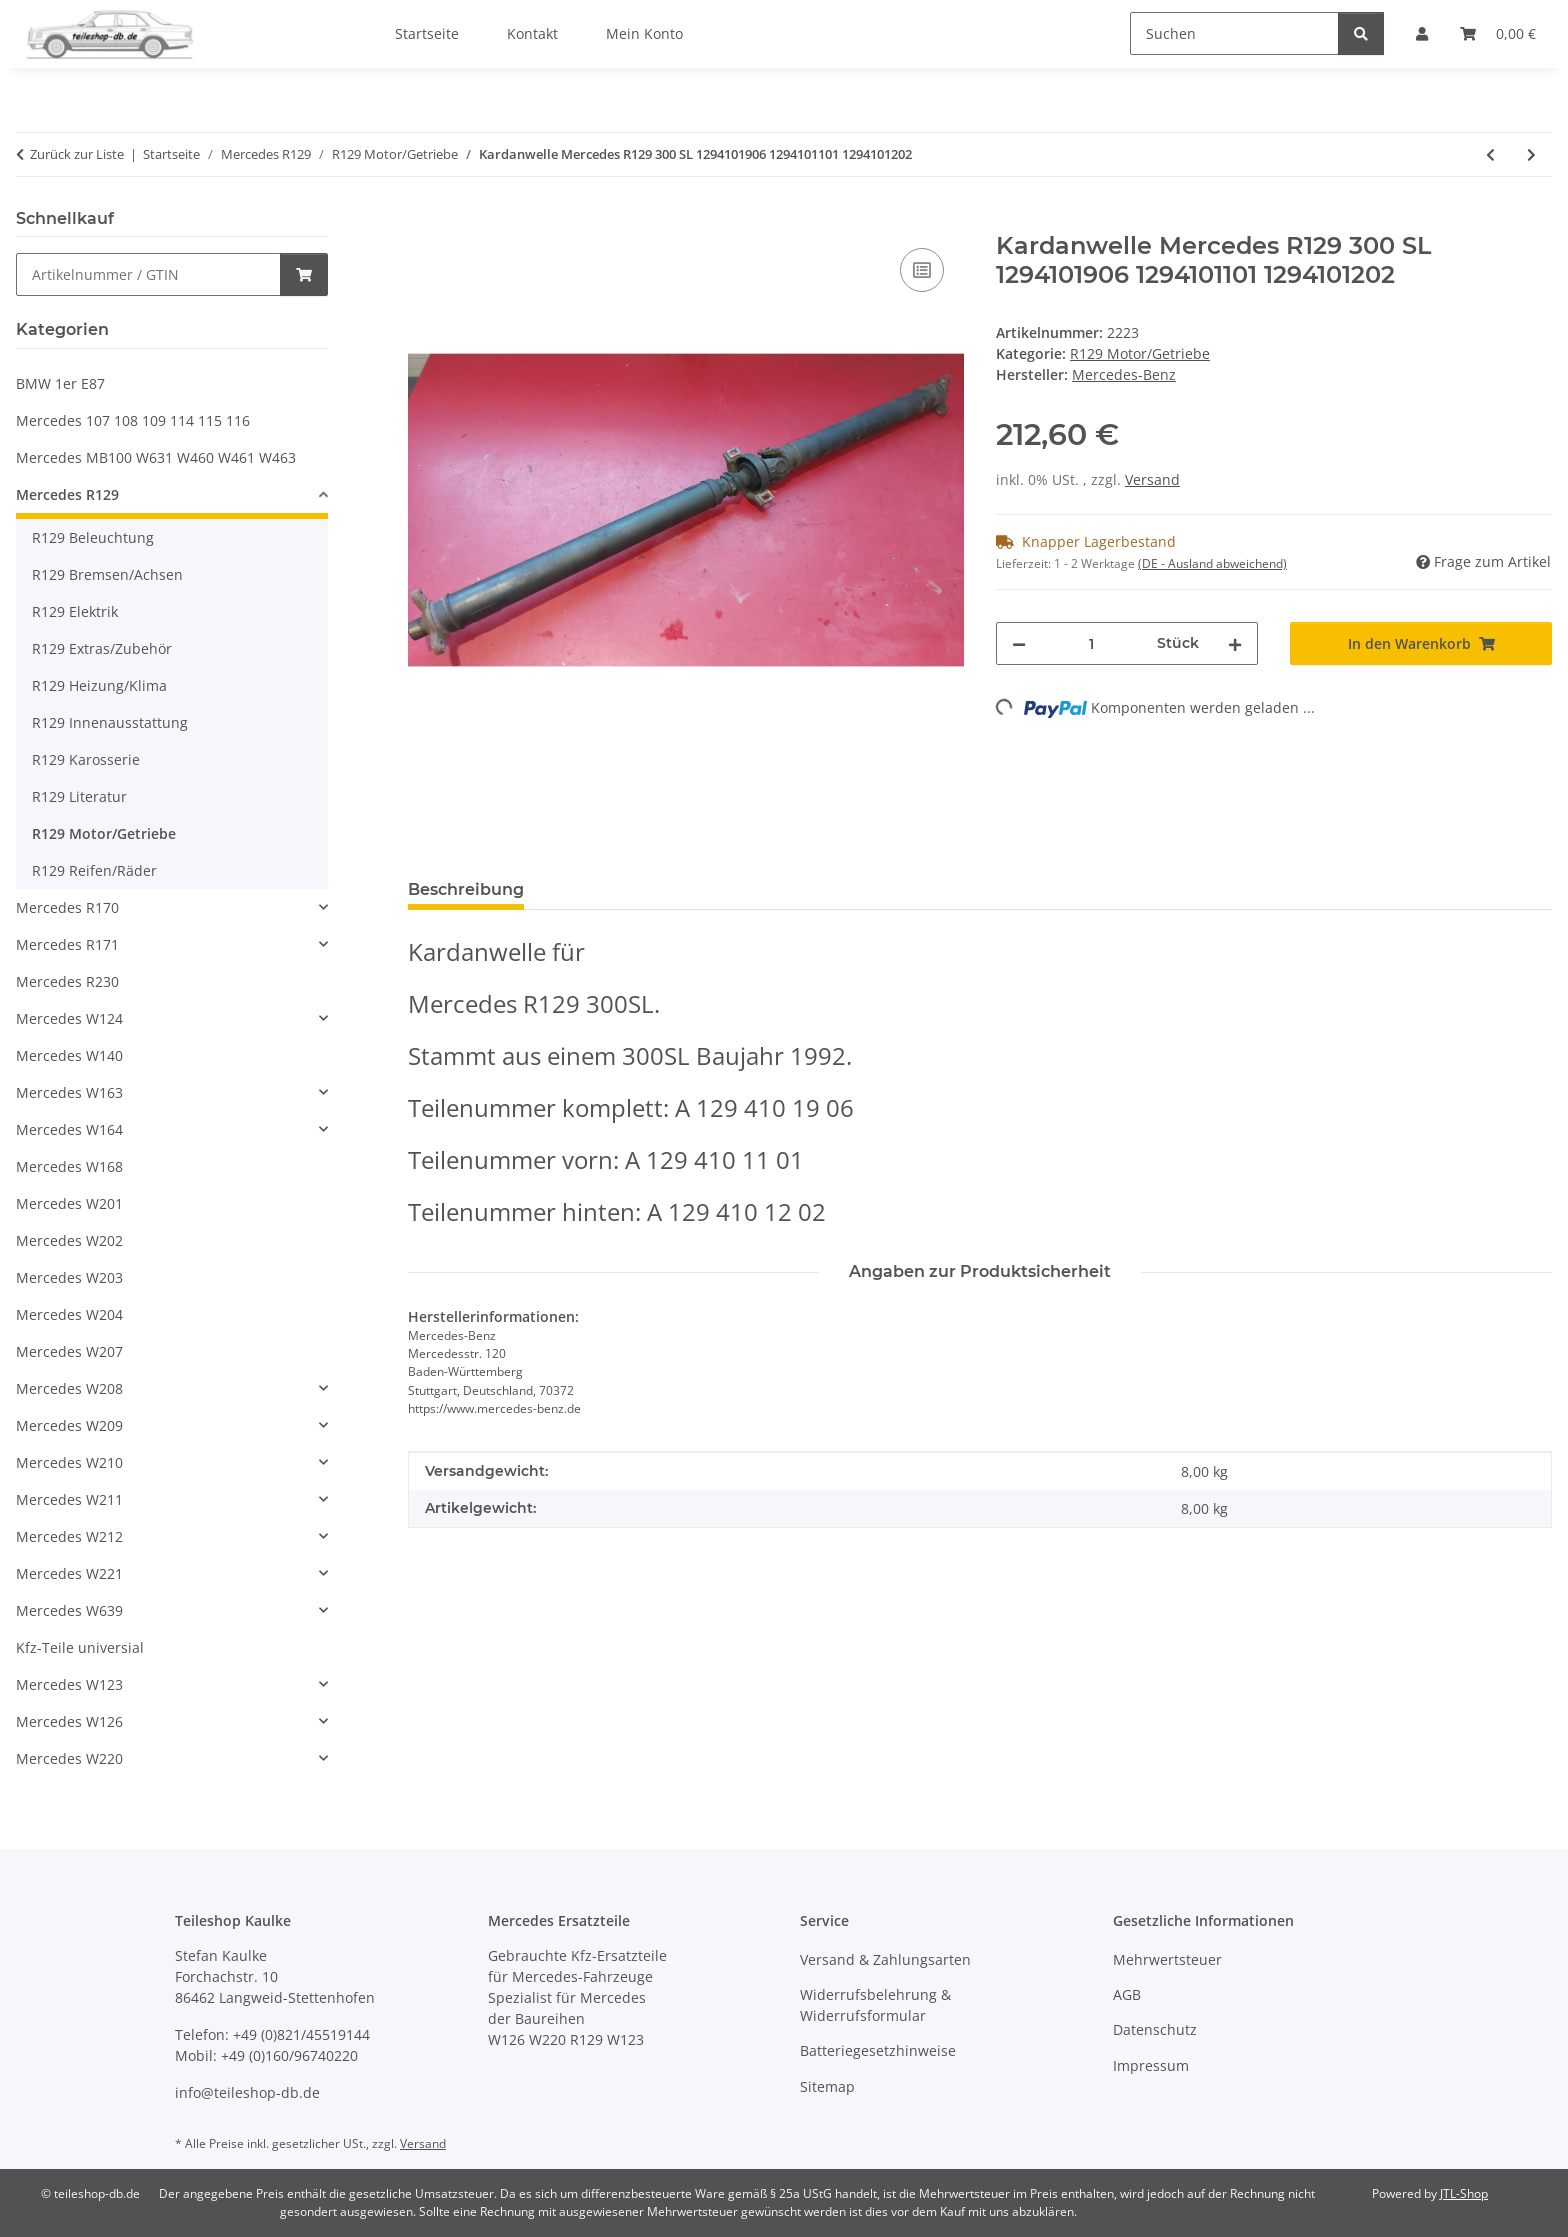 The width and height of the screenshot is (1568, 2237). Describe the element at coordinates (75, 611) in the screenshot. I see `R129 Elektrik` at that location.